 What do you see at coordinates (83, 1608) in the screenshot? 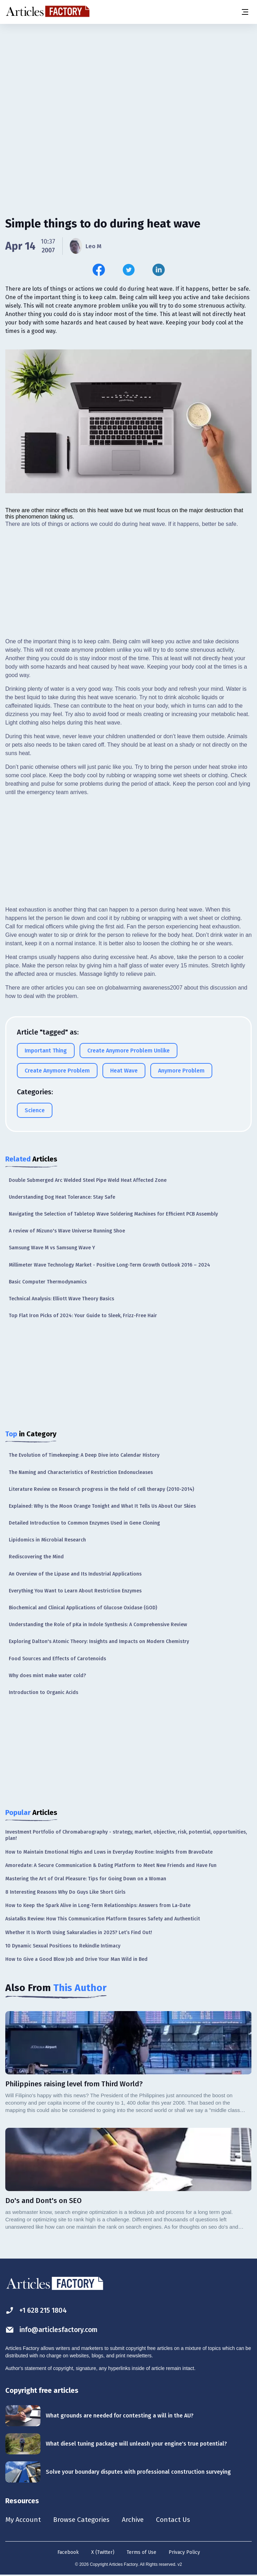
I see `Biochemical and Clinical Applications of Glucose Oxidase (GOD)` at bounding box center [83, 1608].